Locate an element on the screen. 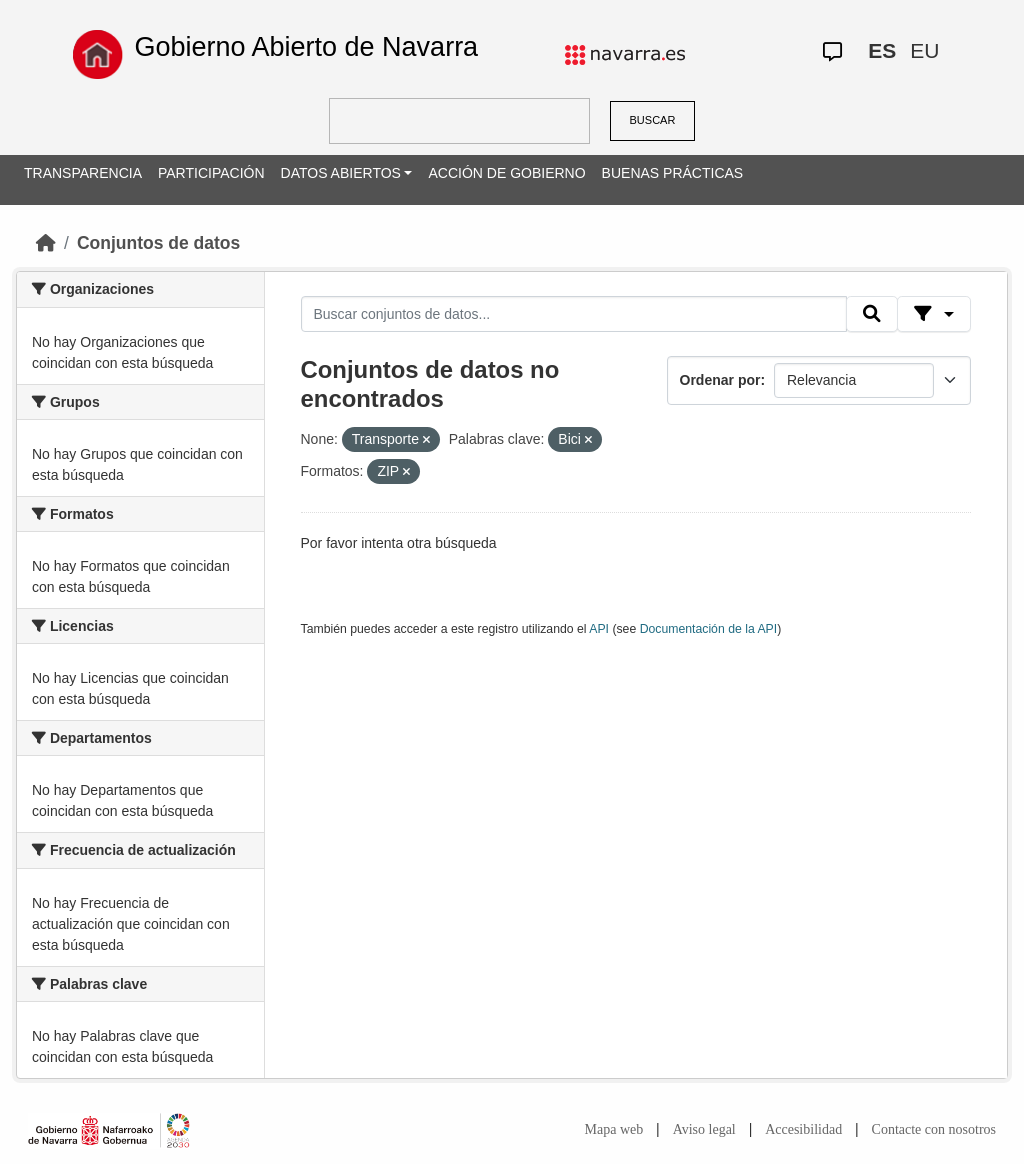  Mapa web is located at coordinates (614, 1129).